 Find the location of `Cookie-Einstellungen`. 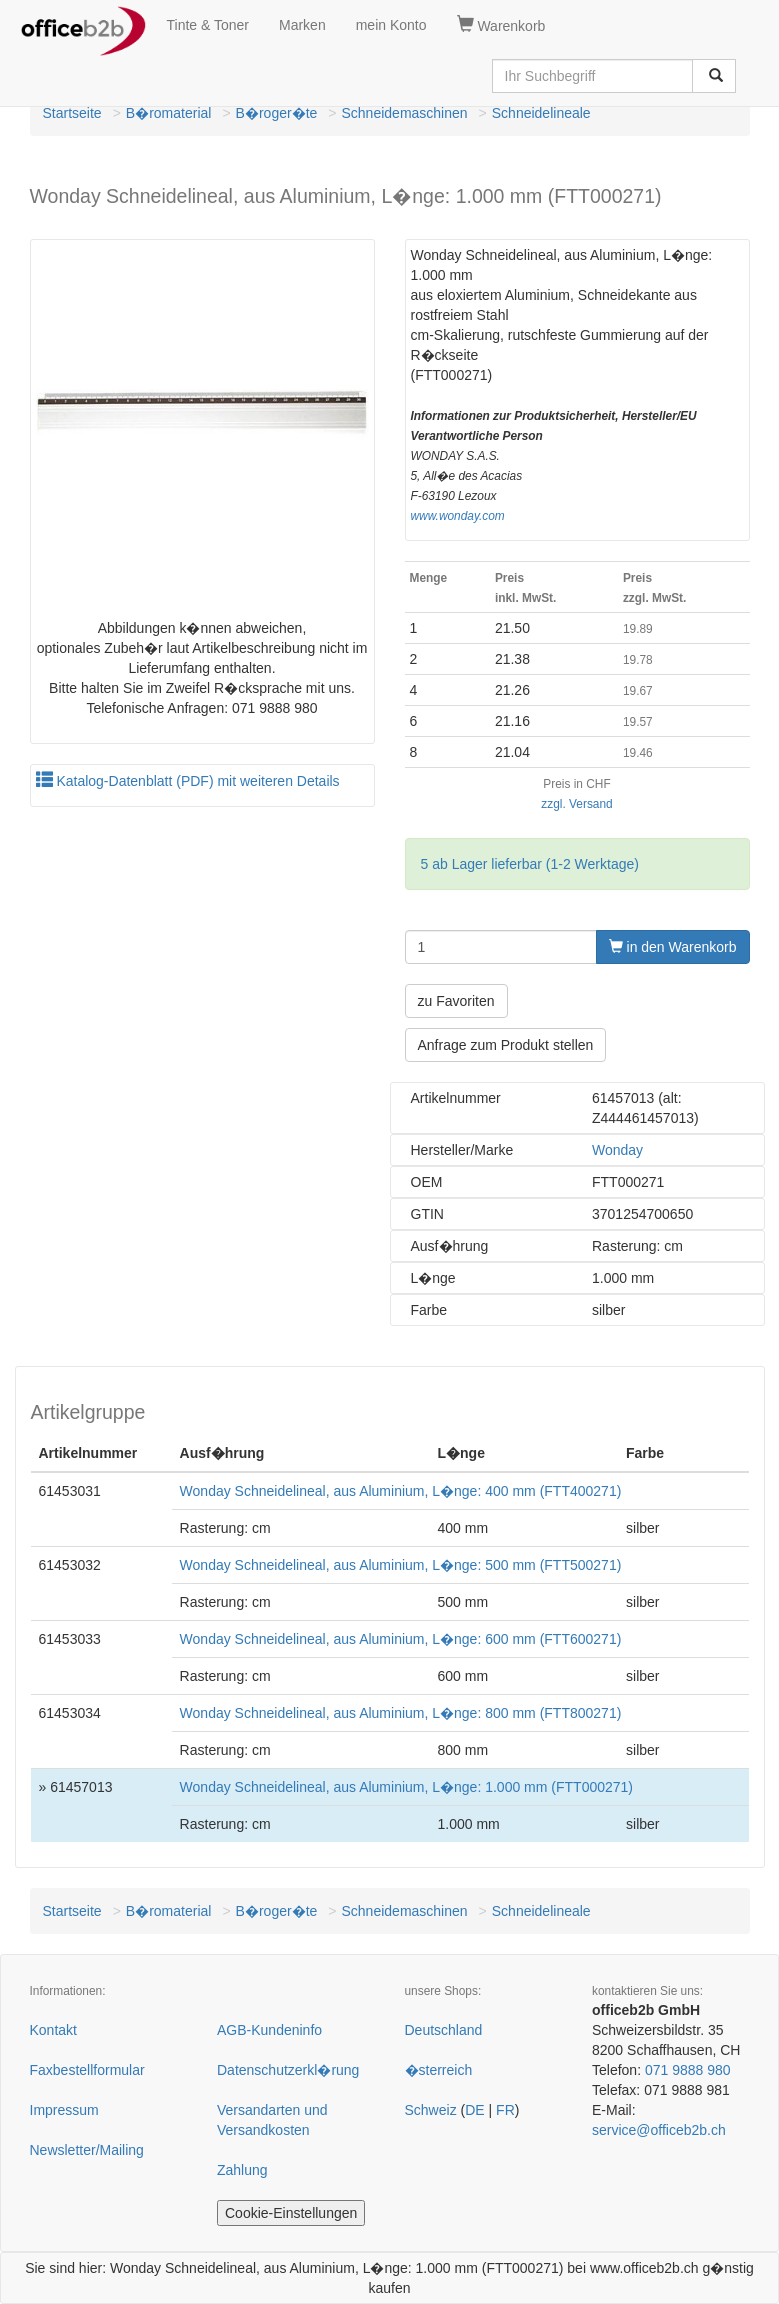

Cookie-Einstellungen is located at coordinates (291, 2213).